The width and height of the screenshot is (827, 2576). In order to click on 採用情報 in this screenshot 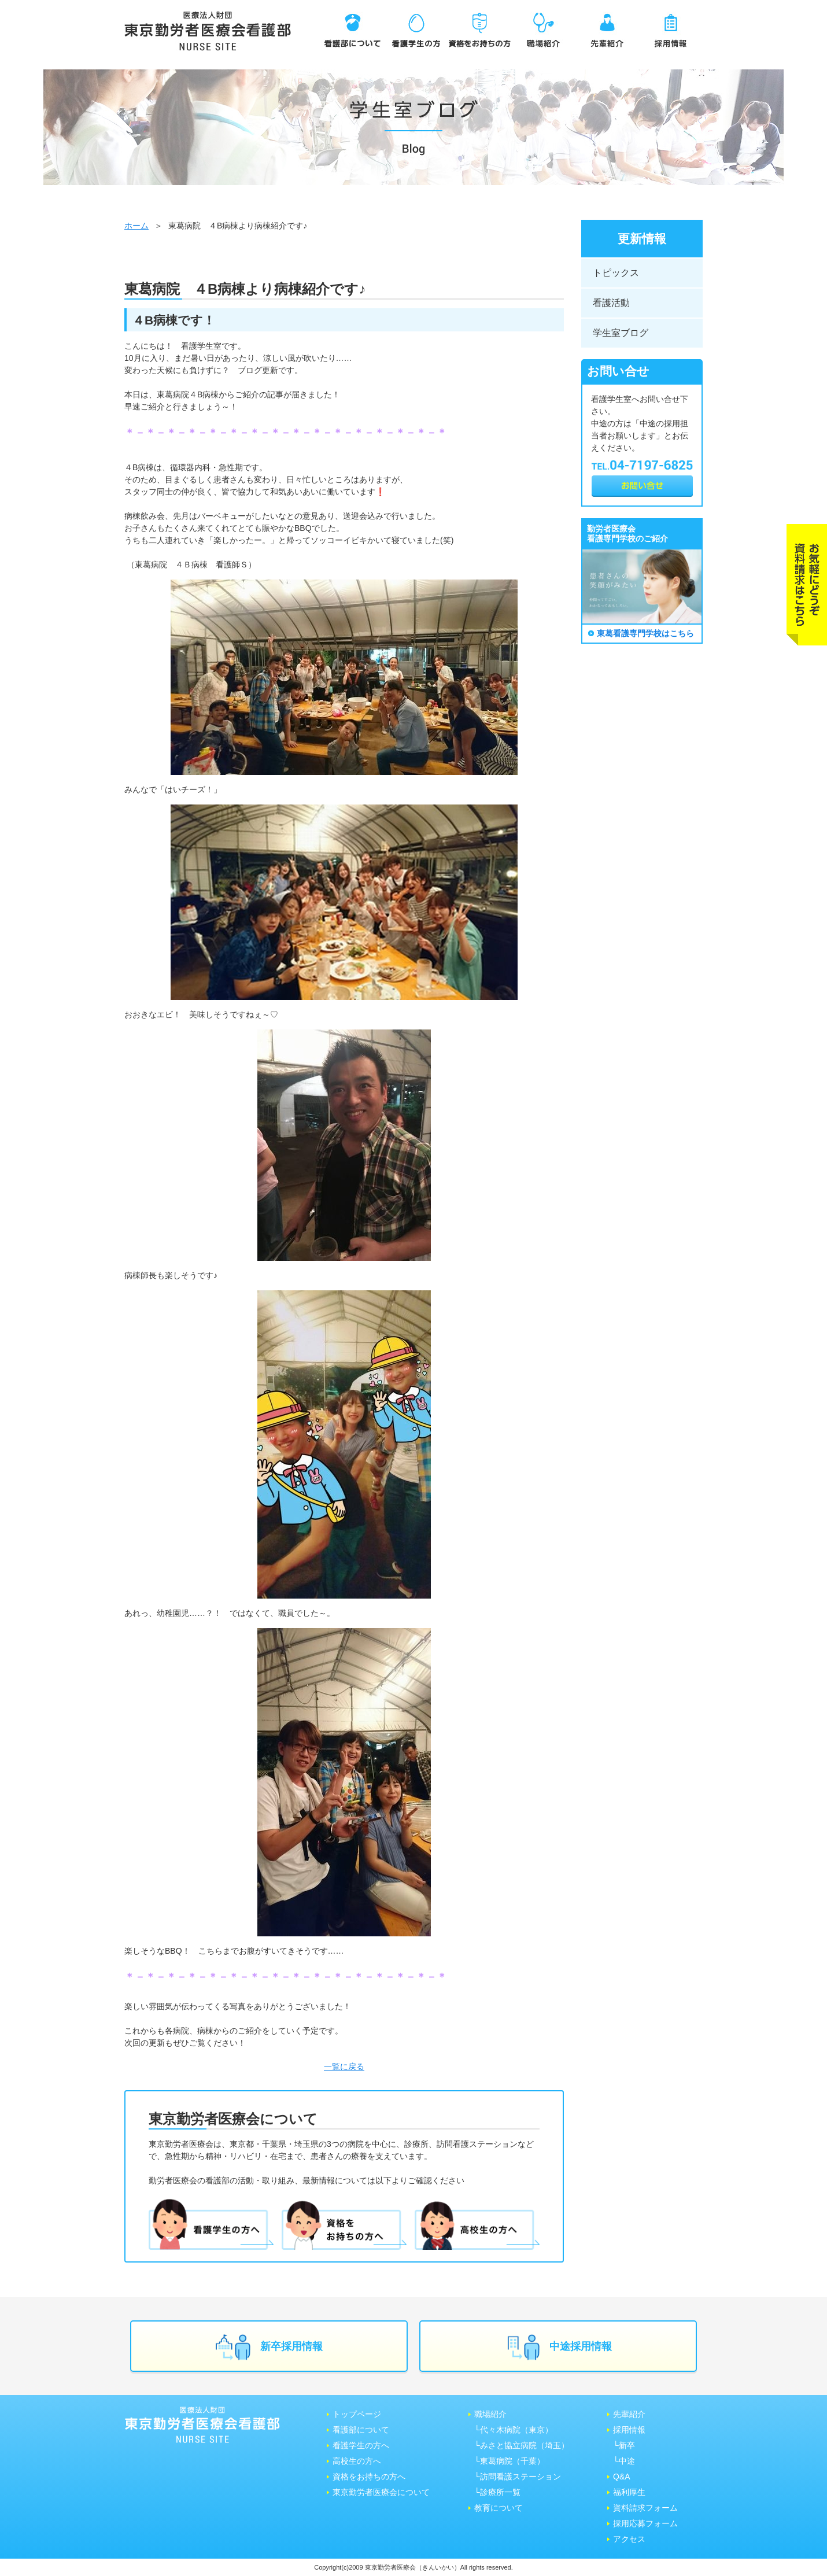, I will do `click(629, 2429)`.